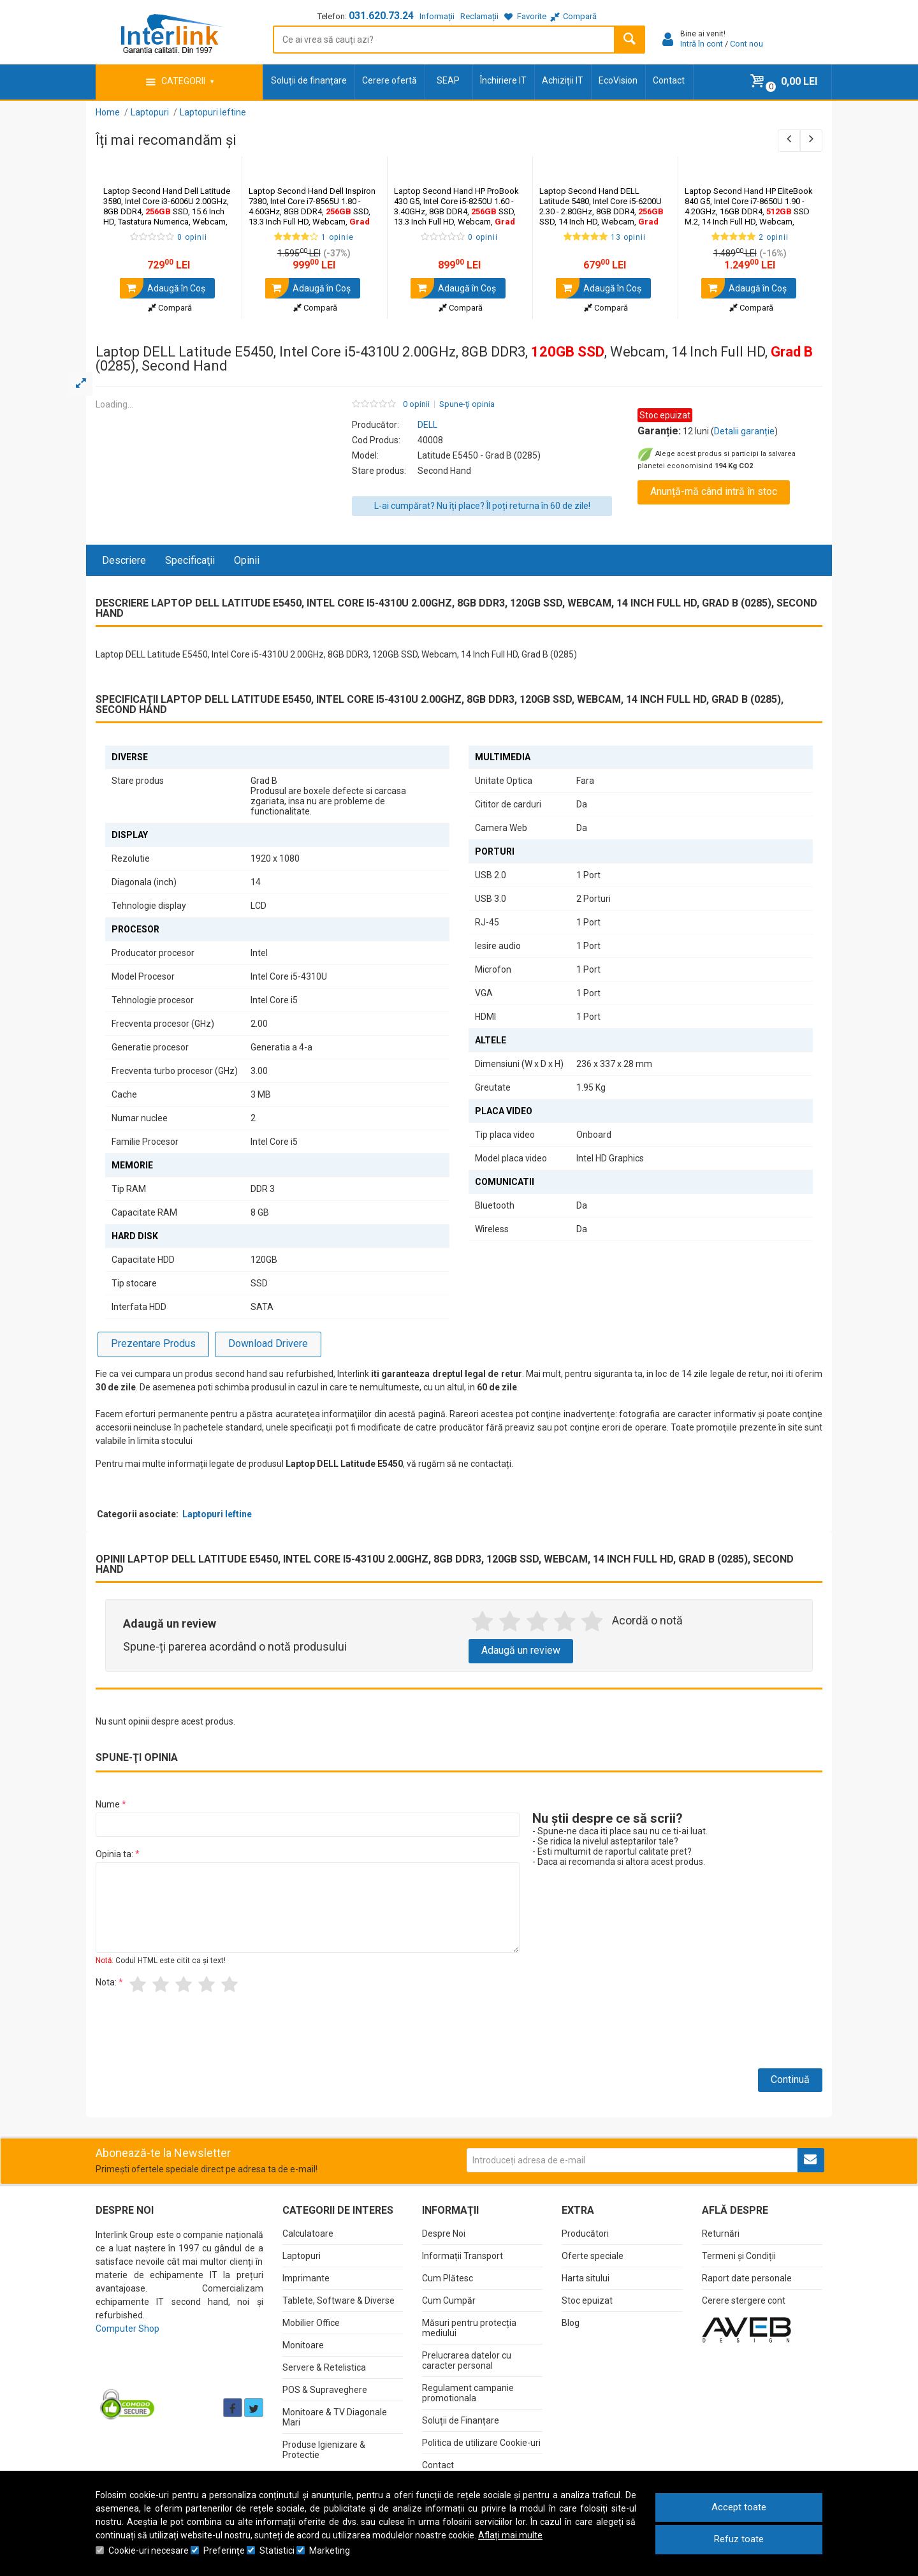 Image resolution: width=918 pixels, height=2576 pixels. What do you see at coordinates (437, 16) in the screenshot?
I see `Informații` at bounding box center [437, 16].